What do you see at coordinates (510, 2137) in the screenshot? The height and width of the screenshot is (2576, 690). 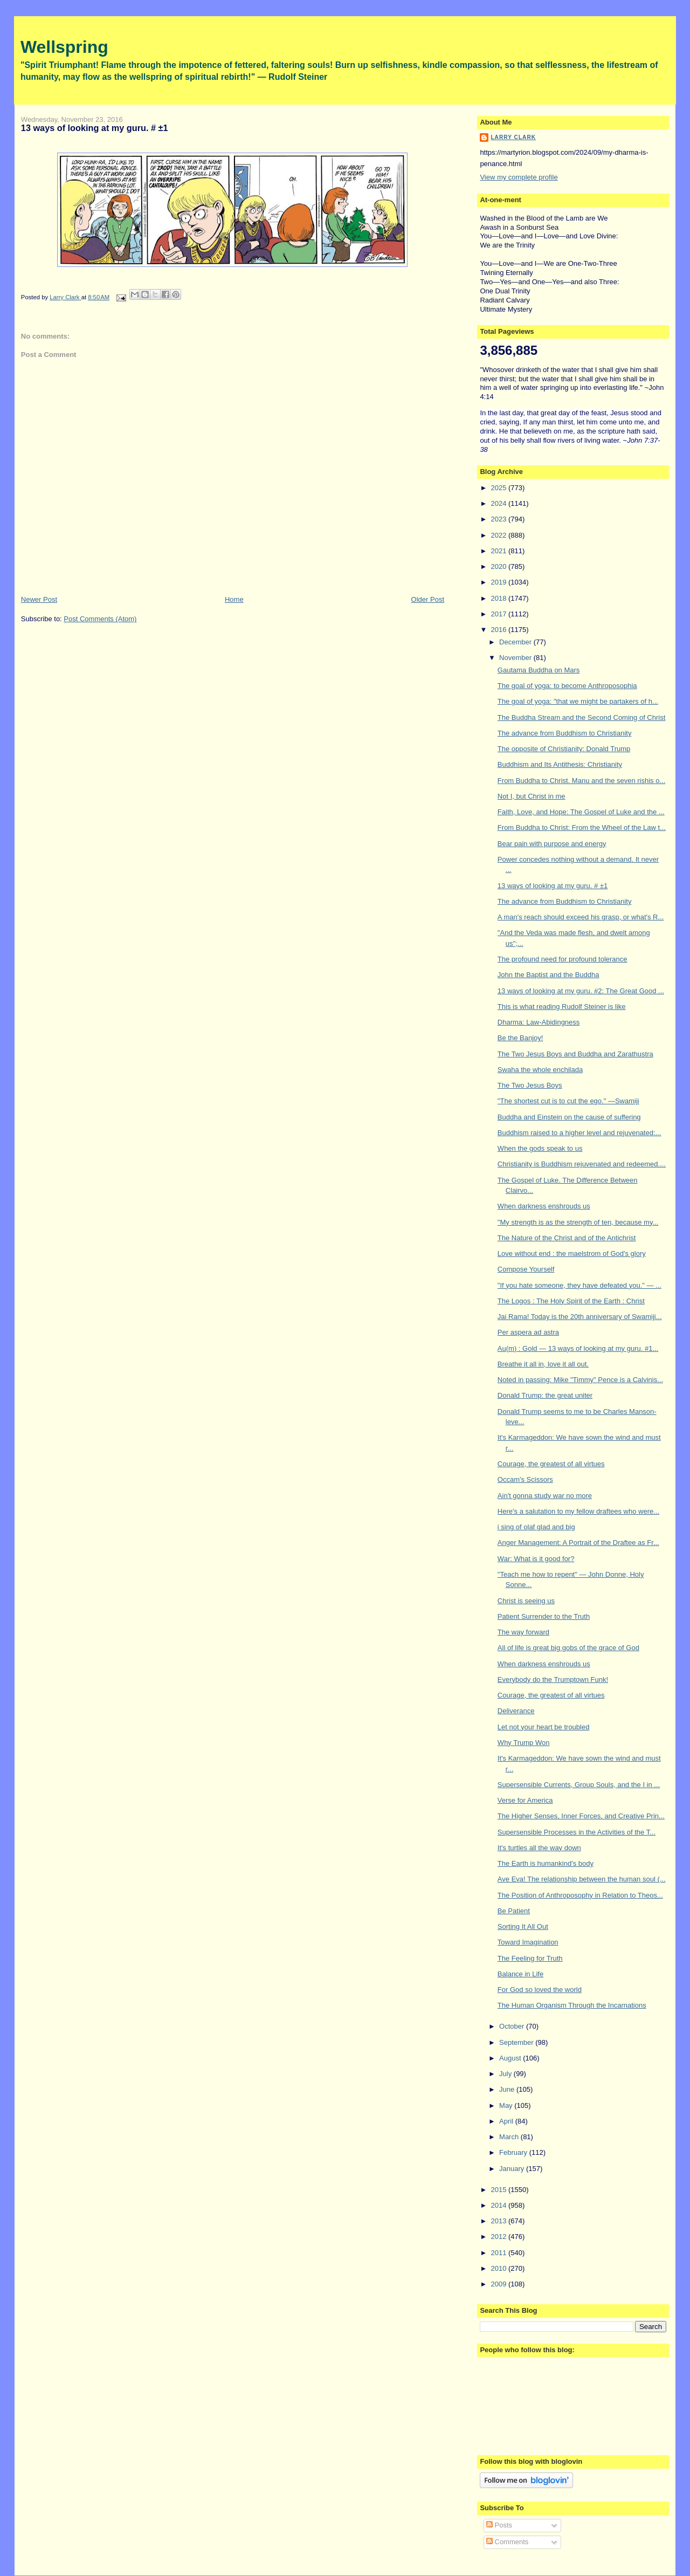 I see `March` at bounding box center [510, 2137].